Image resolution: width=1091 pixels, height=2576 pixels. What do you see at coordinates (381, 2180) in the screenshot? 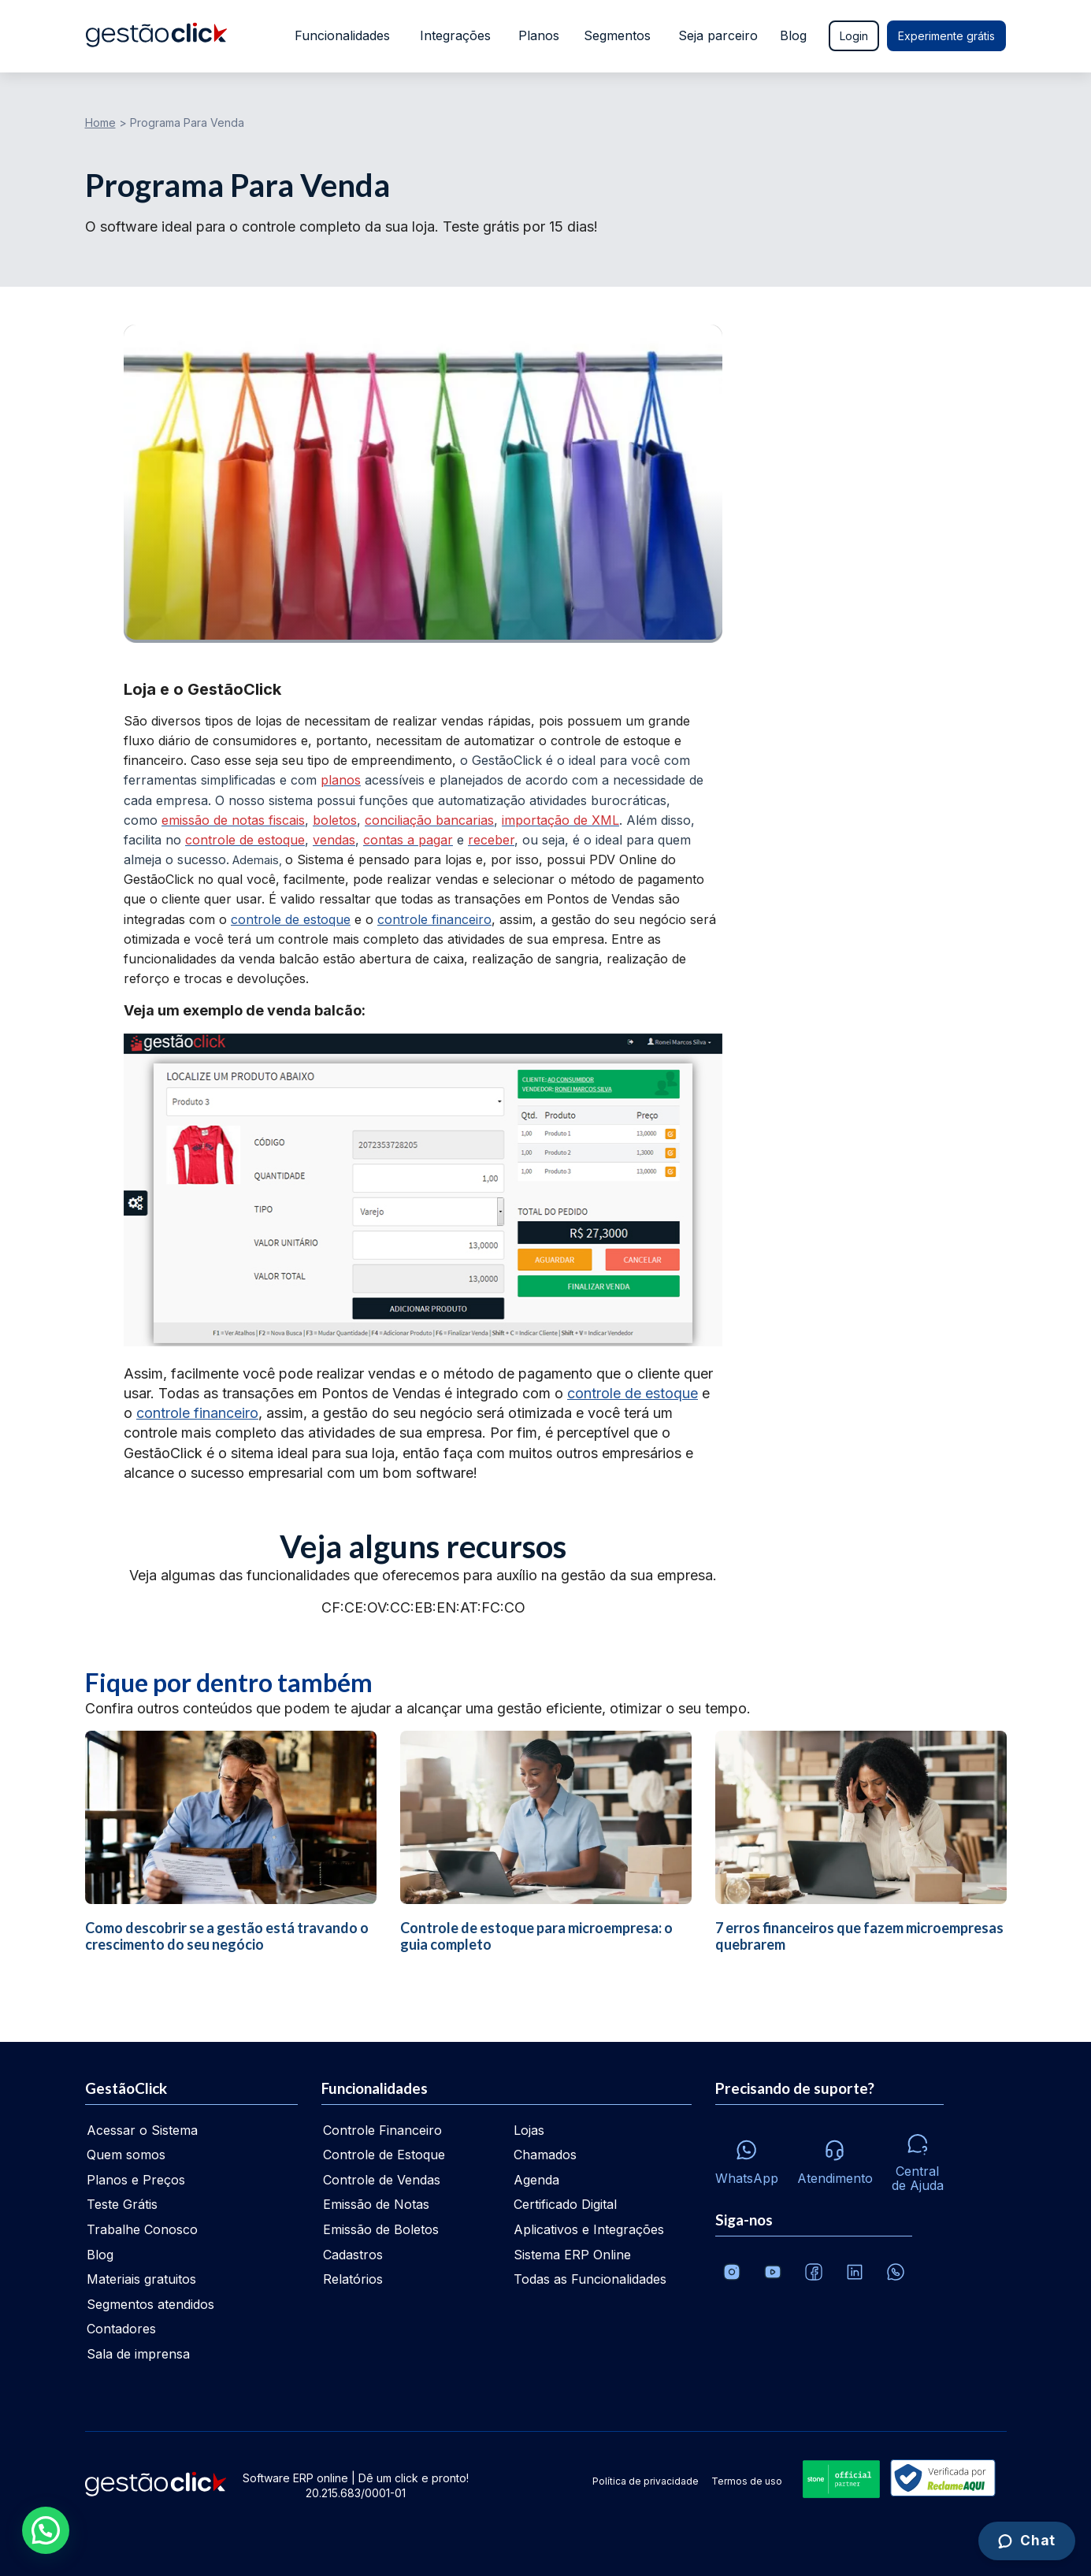
I see `Controle de Vendas` at bounding box center [381, 2180].